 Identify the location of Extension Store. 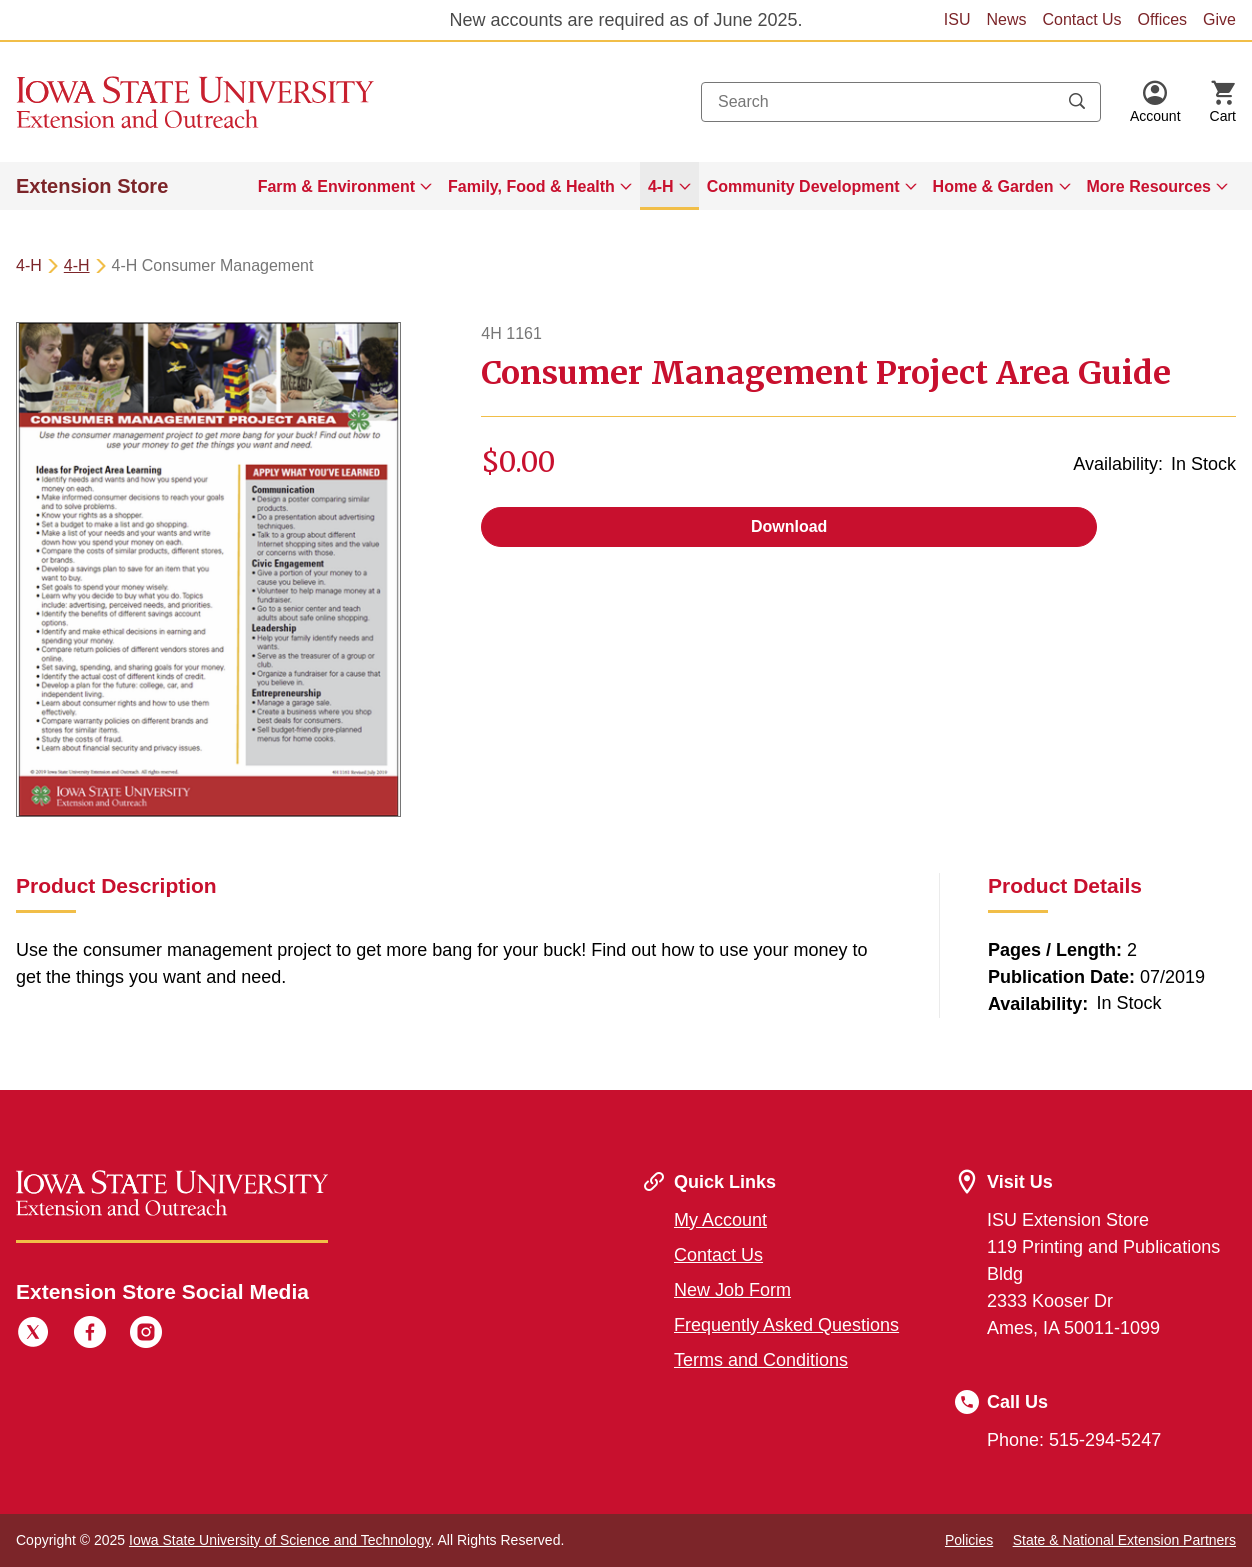
(92, 186).